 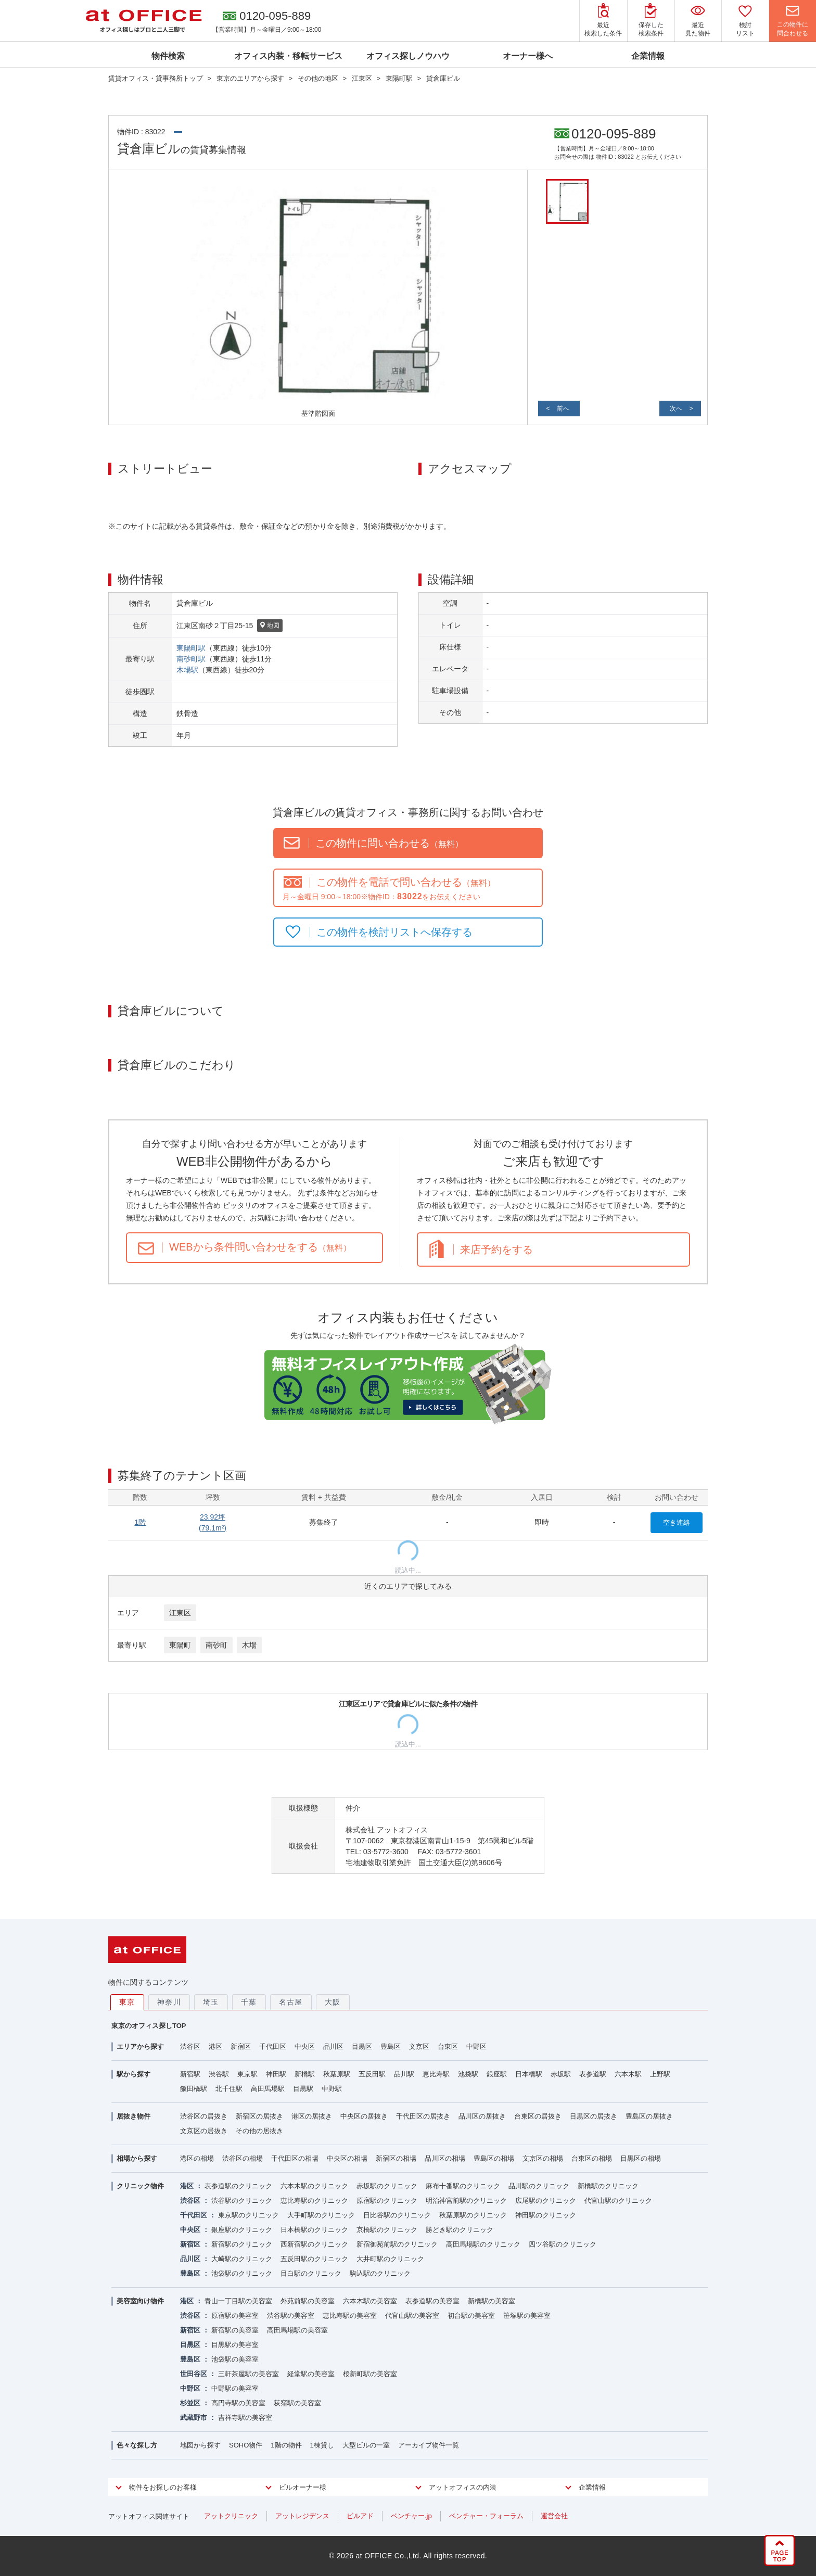 What do you see at coordinates (242, 2158) in the screenshot?
I see `渋谷区の相場` at bounding box center [242, 2158].